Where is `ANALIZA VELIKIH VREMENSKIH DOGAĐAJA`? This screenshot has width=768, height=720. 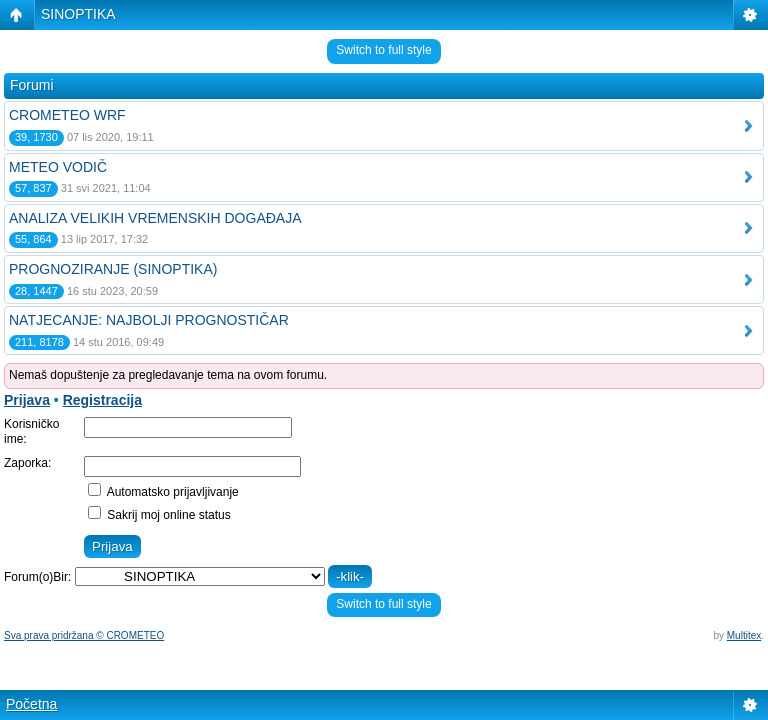
ANALIZA VELIKIH VREMENSKIH DOGAĐAJA is located at coordinates (155, 218).